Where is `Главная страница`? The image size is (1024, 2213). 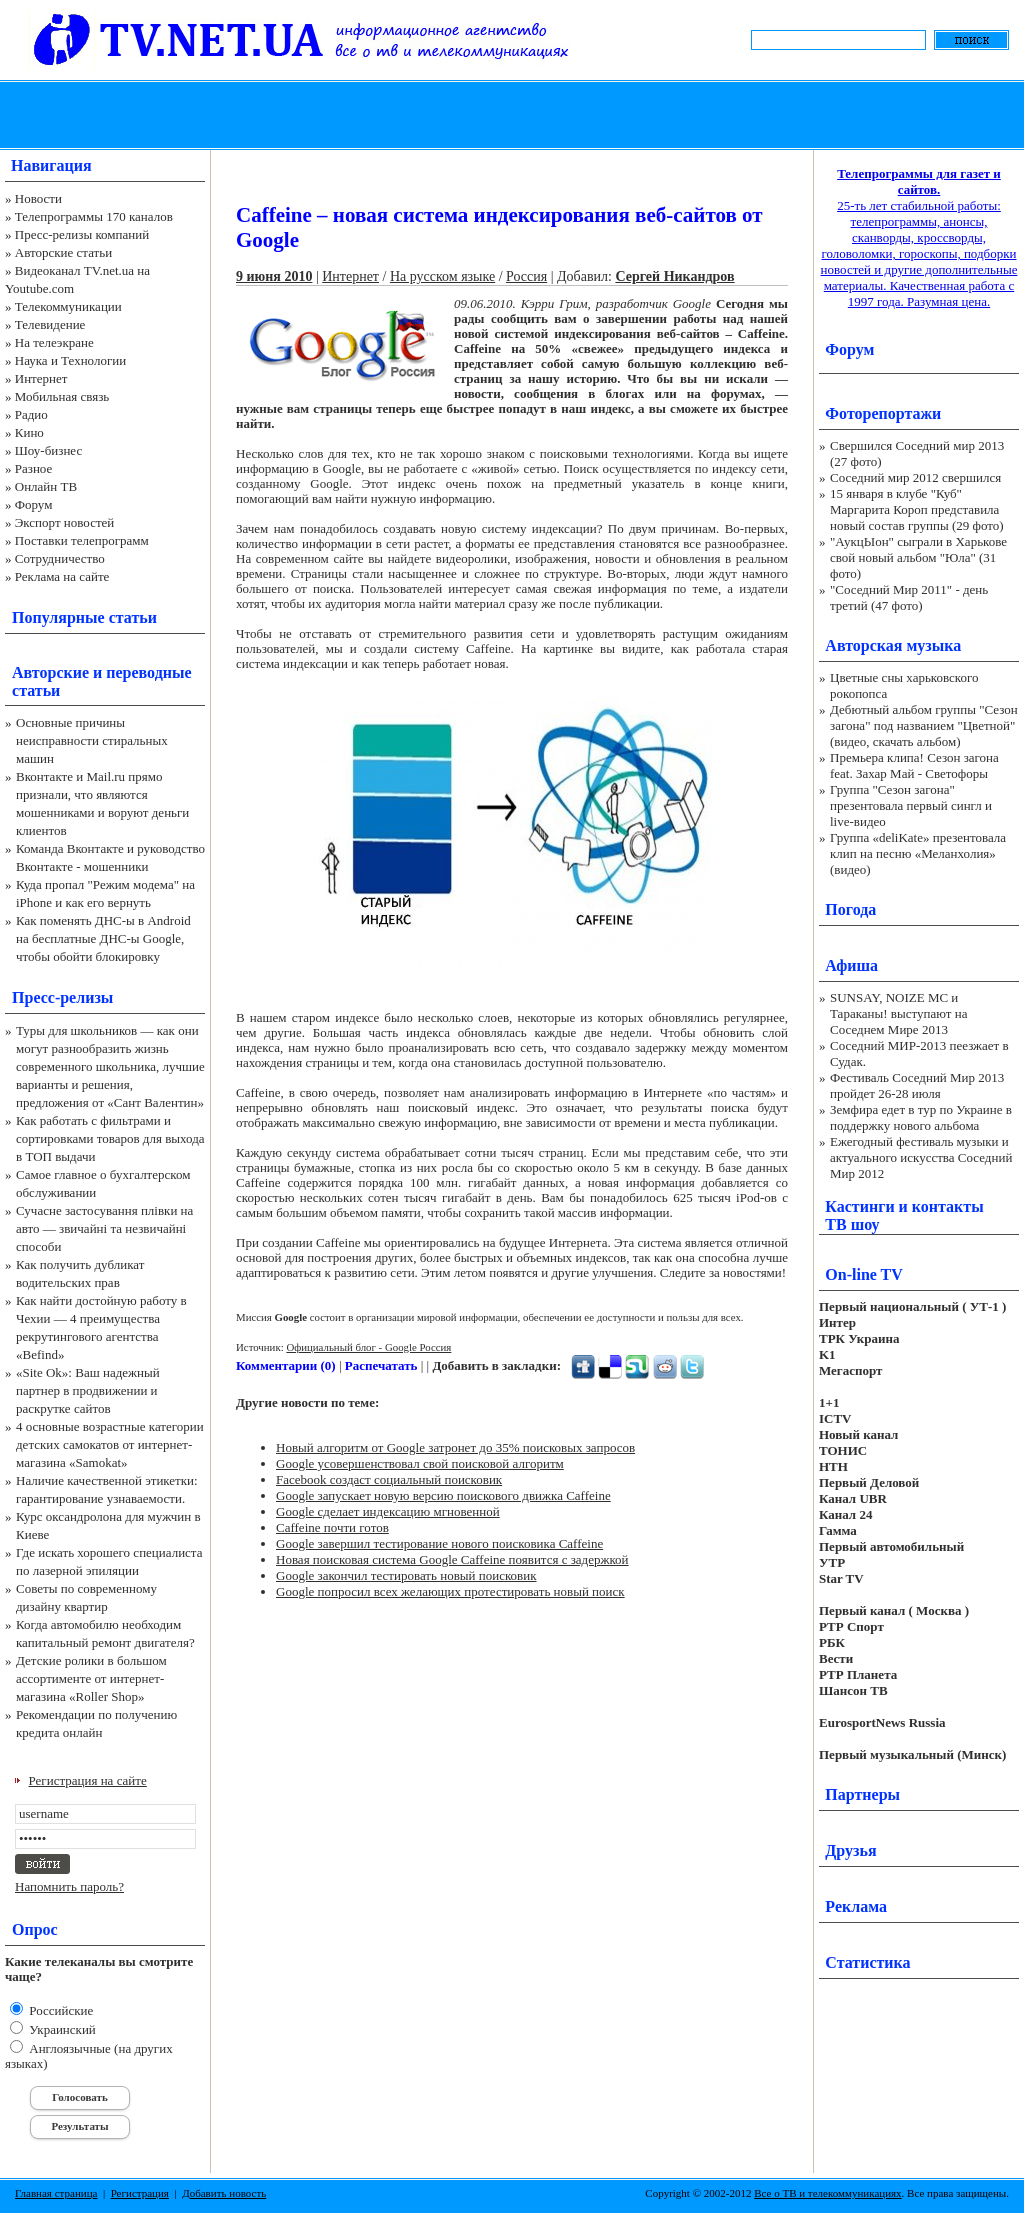
Главная страница is located at coordinates (56, 2193).